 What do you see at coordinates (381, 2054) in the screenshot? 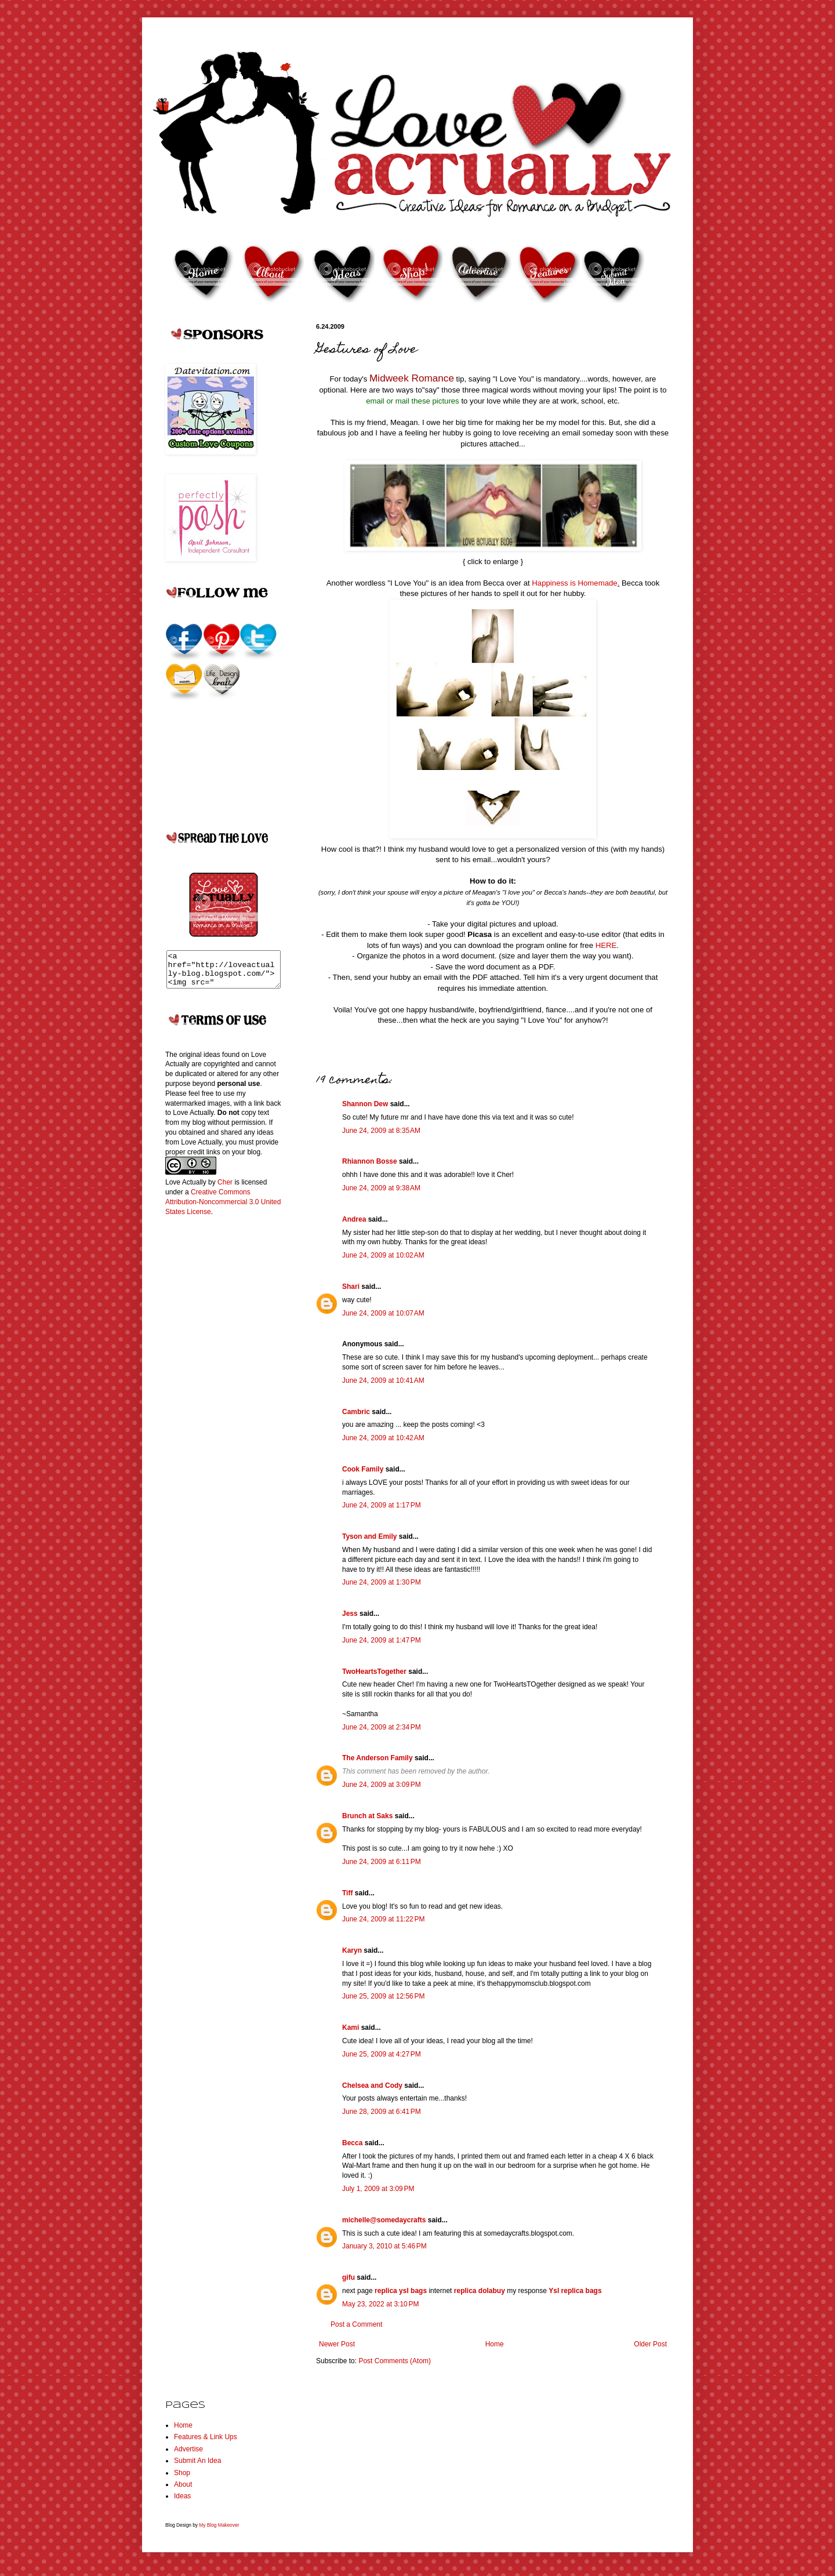
I see `June 25, 2009 at 4:27 PM` at bounding box center [381, 2054].